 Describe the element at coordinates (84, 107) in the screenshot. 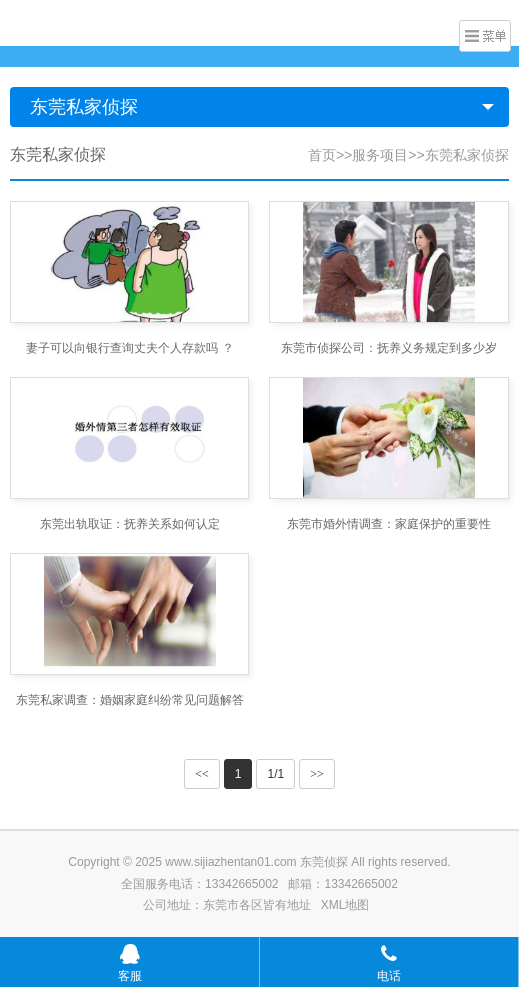

I see `东莞私家侦探` at that location.